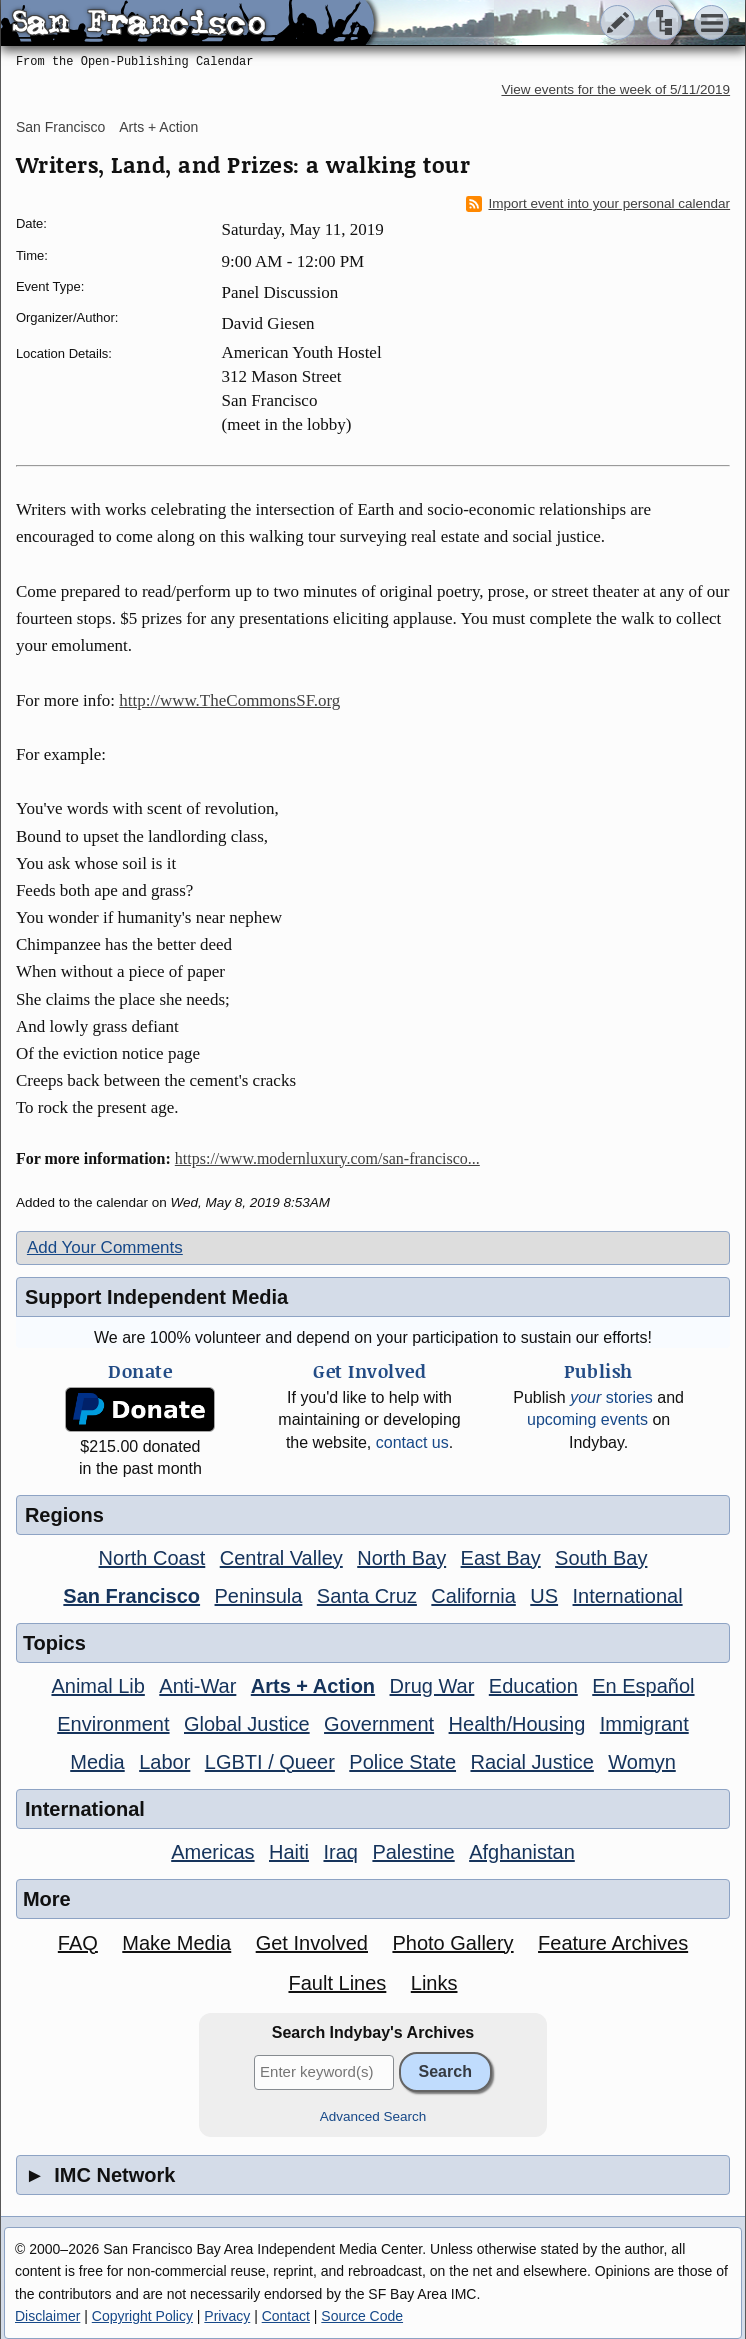 This screenshot has width=746, height=2339. I want to click on North Bay, so click(401, 1558).